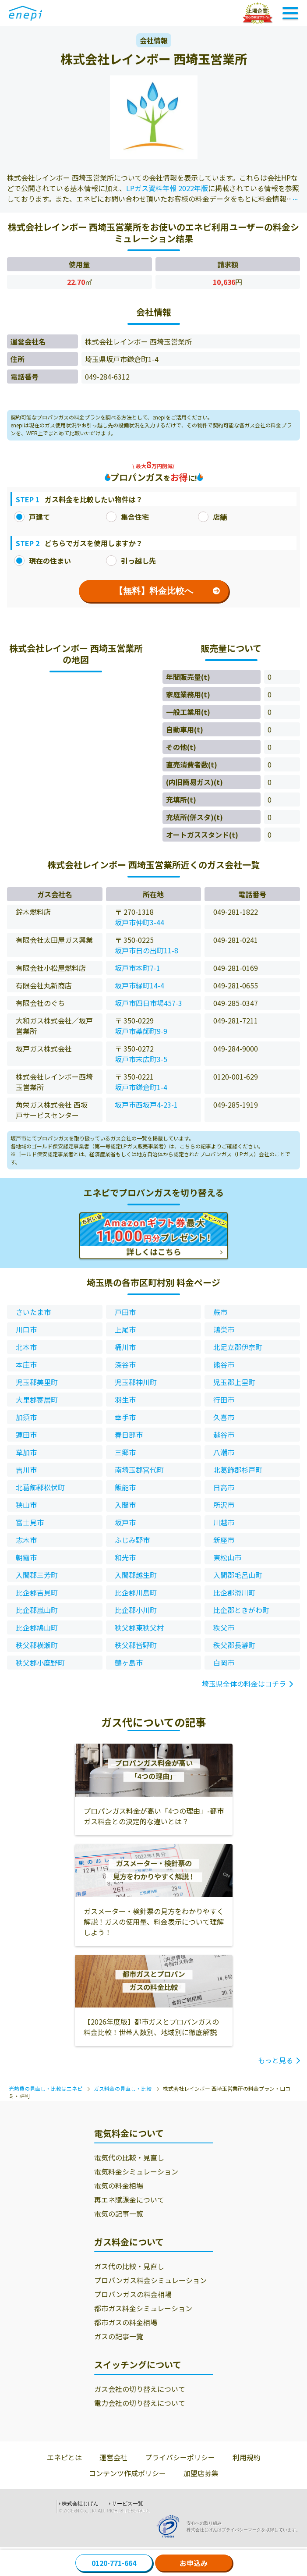 Image resolution: width=307 pixels, height=2576 pixels. What do you see at coordinates (129, 1434) in the screenshot?
I see `春日部市` at bounding box center [129, 1434].